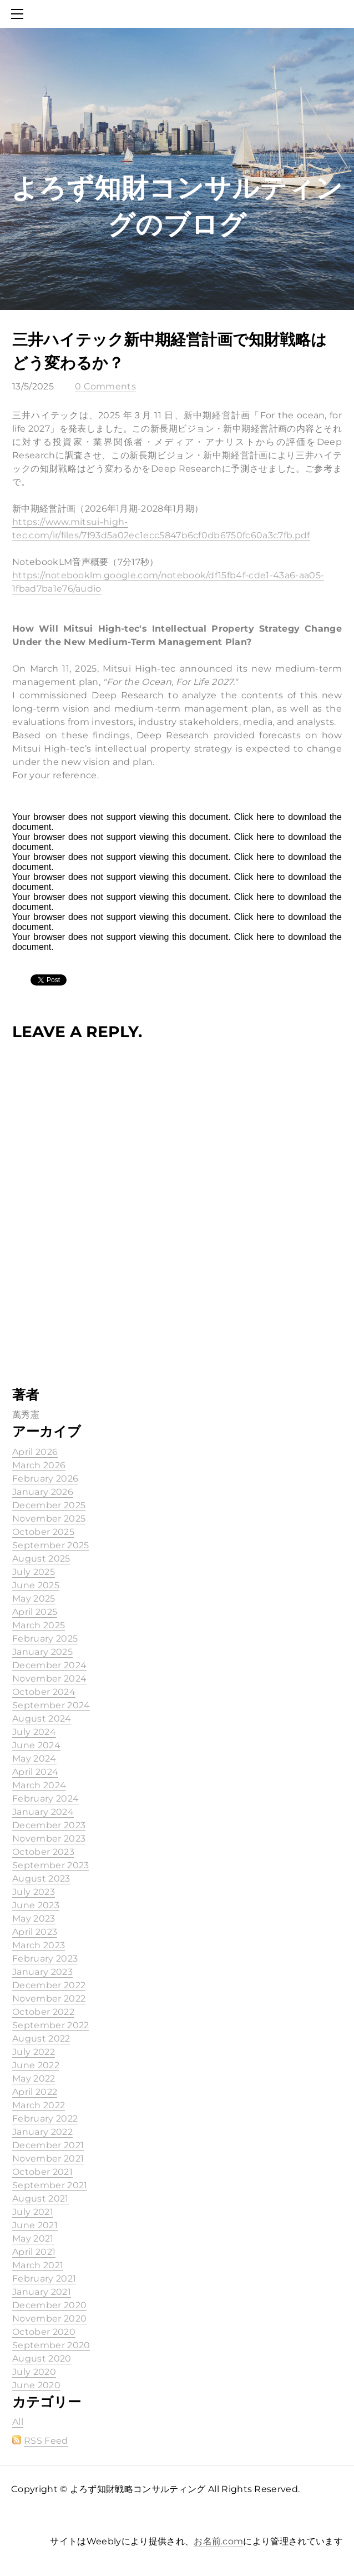 Image resolution: width=354 pixels, height=2576 pixels. Describe the element at coordinates (34, 2092) in the screenshot. I see `April 2022` at that location.